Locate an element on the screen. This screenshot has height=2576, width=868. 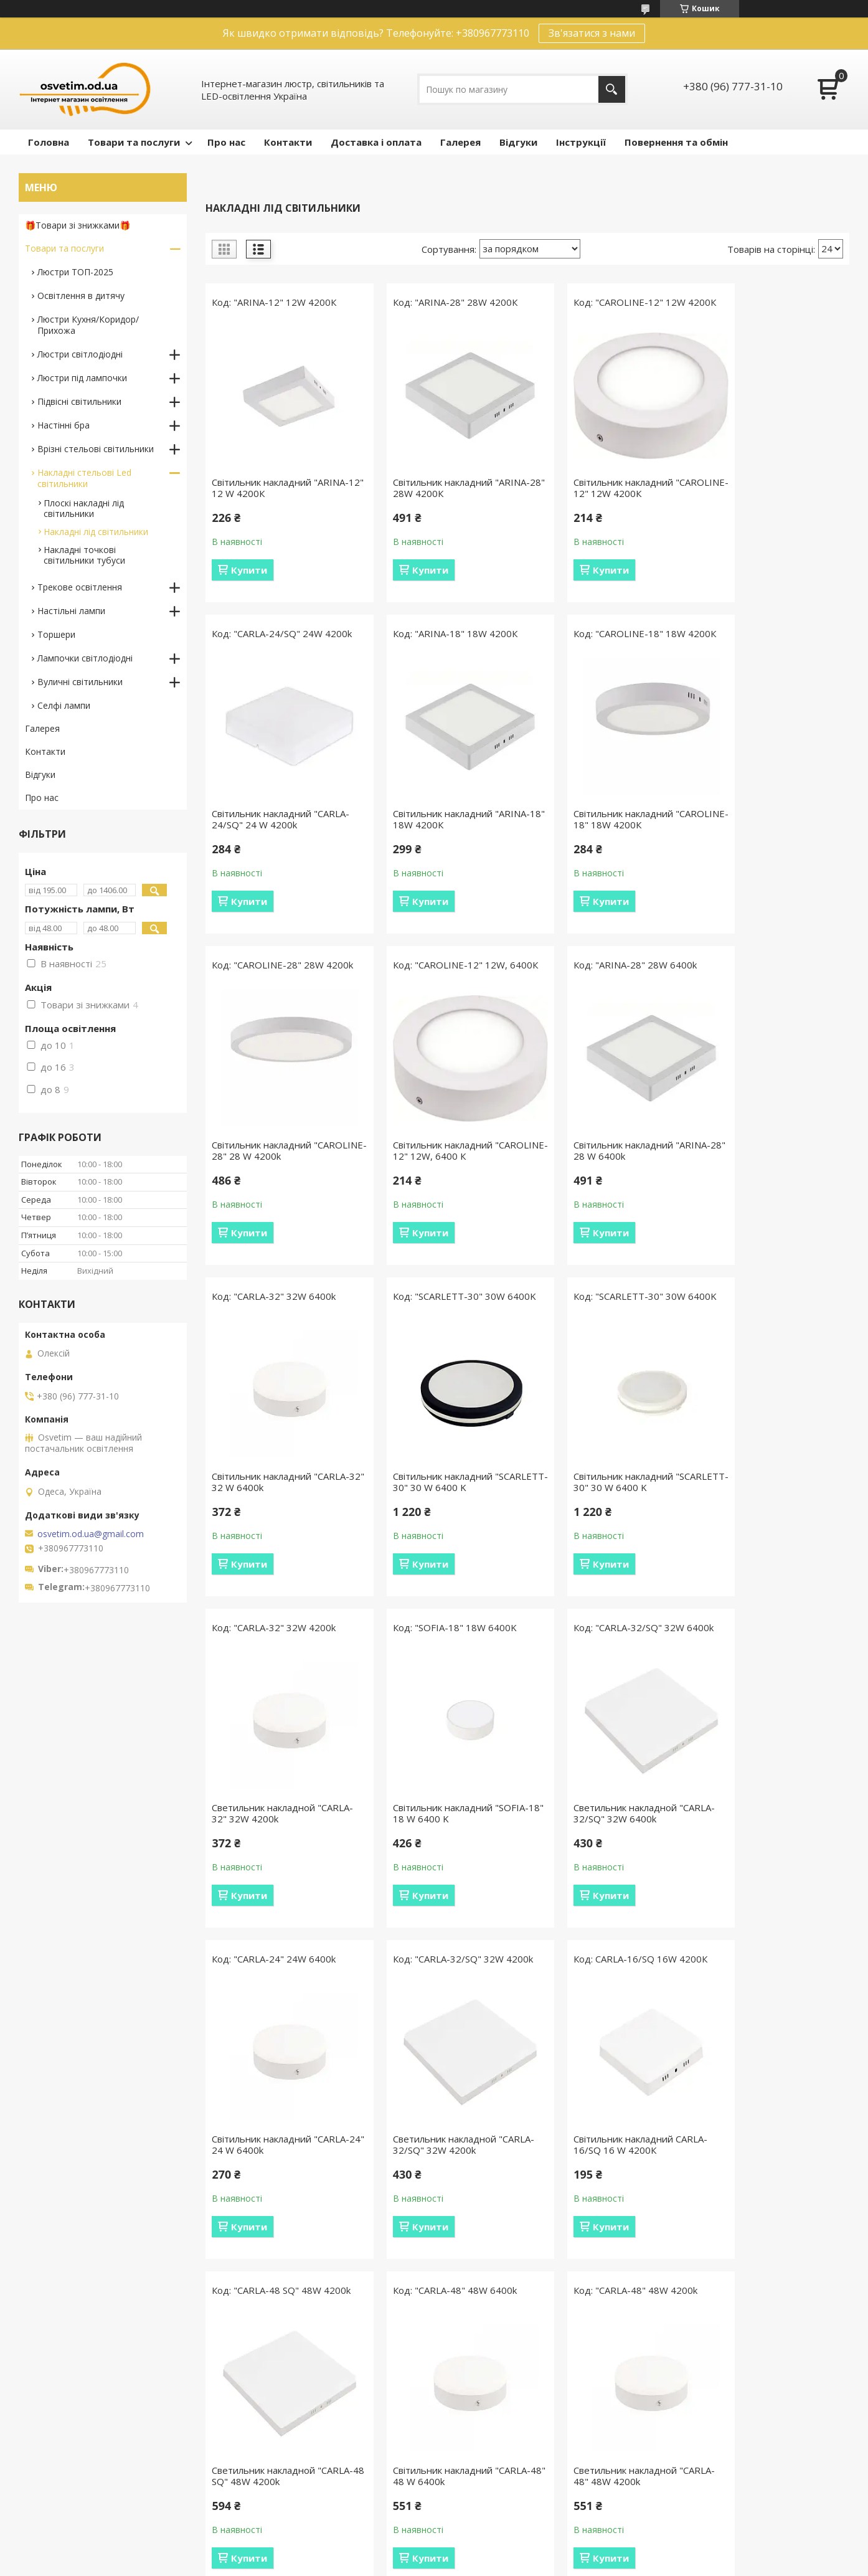
Галерея is located at coordinates (460, 142).